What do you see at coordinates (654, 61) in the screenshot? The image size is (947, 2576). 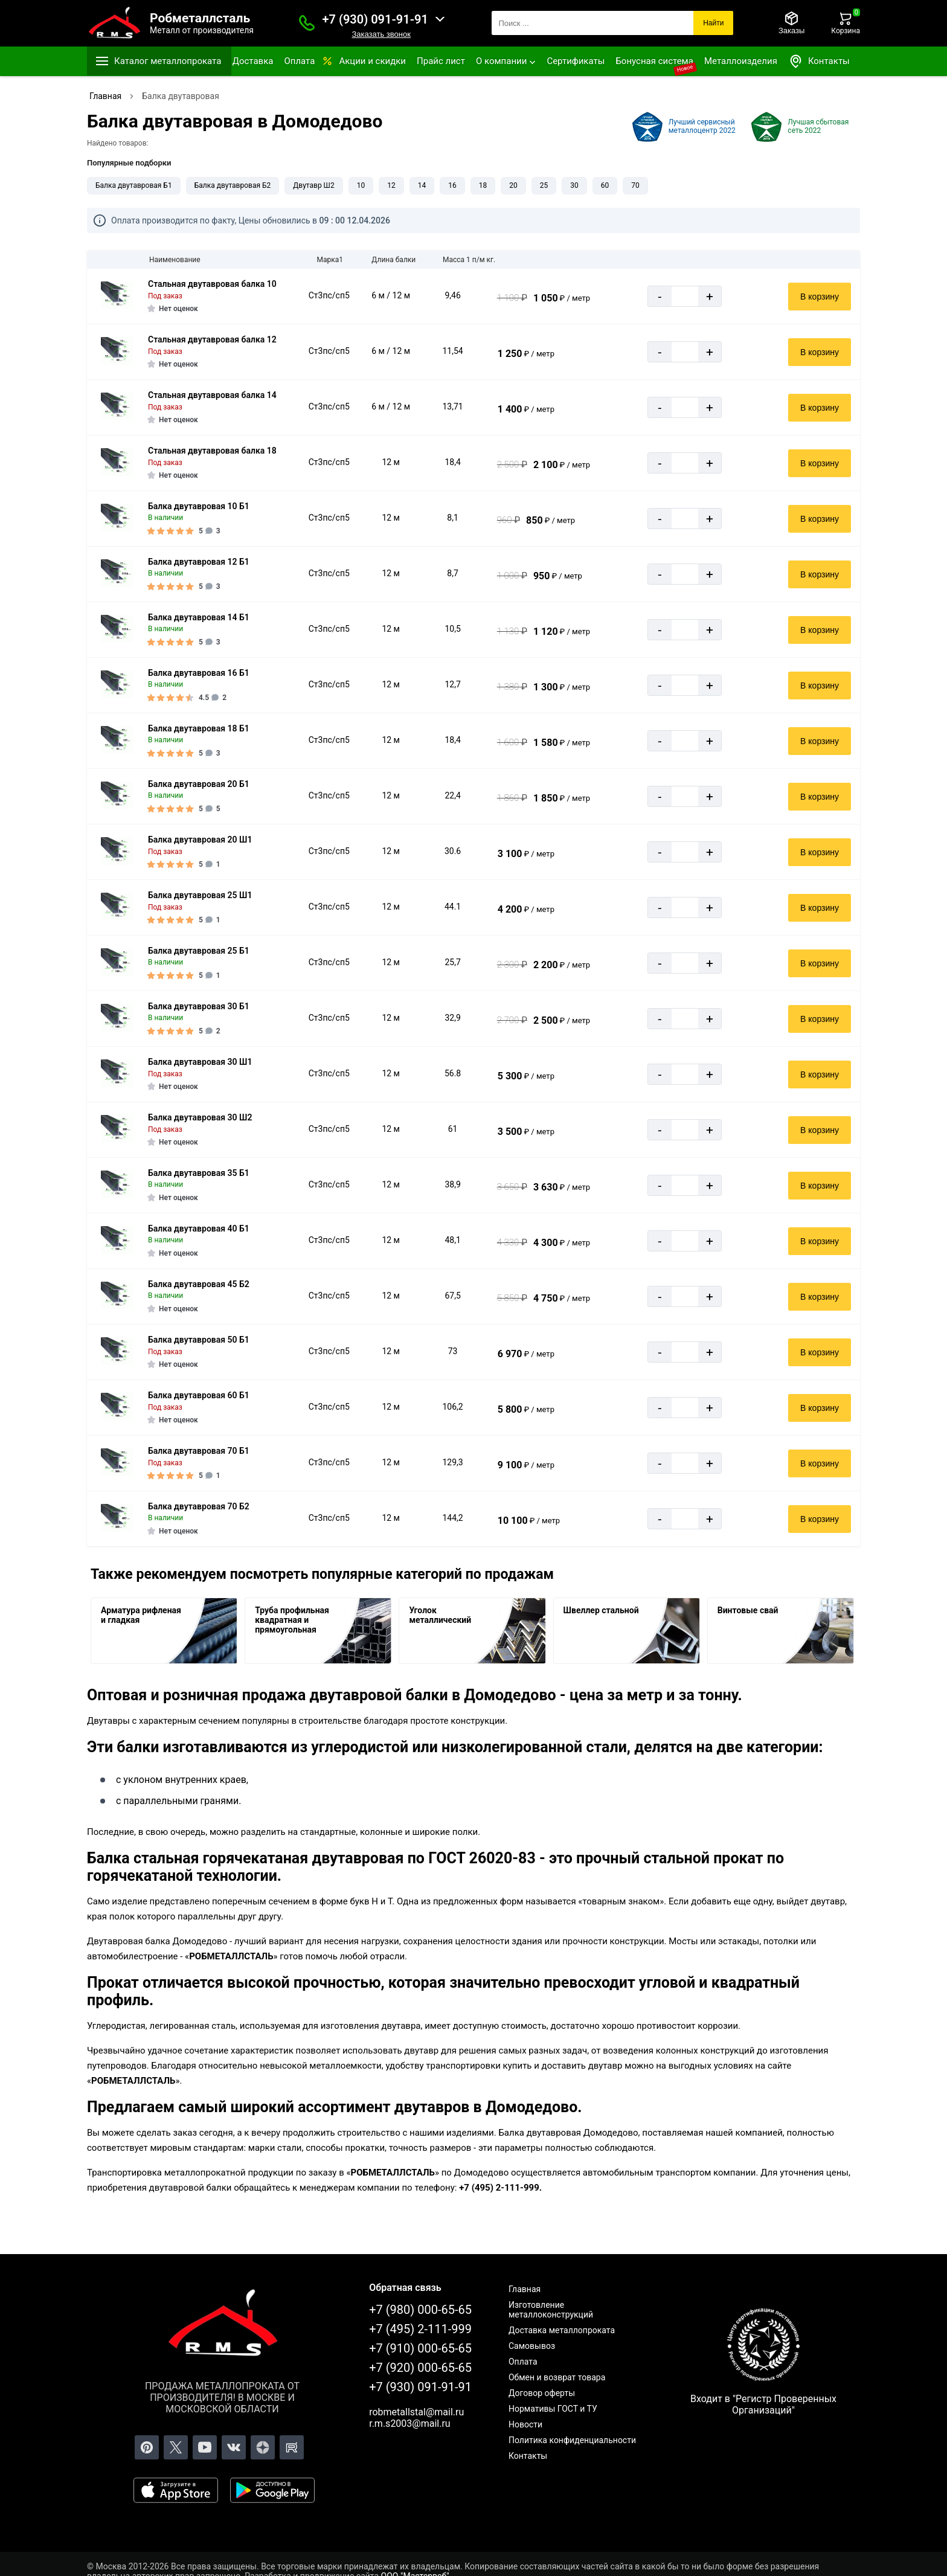 I see `Бонусная система` at bounding box center [654, 61].